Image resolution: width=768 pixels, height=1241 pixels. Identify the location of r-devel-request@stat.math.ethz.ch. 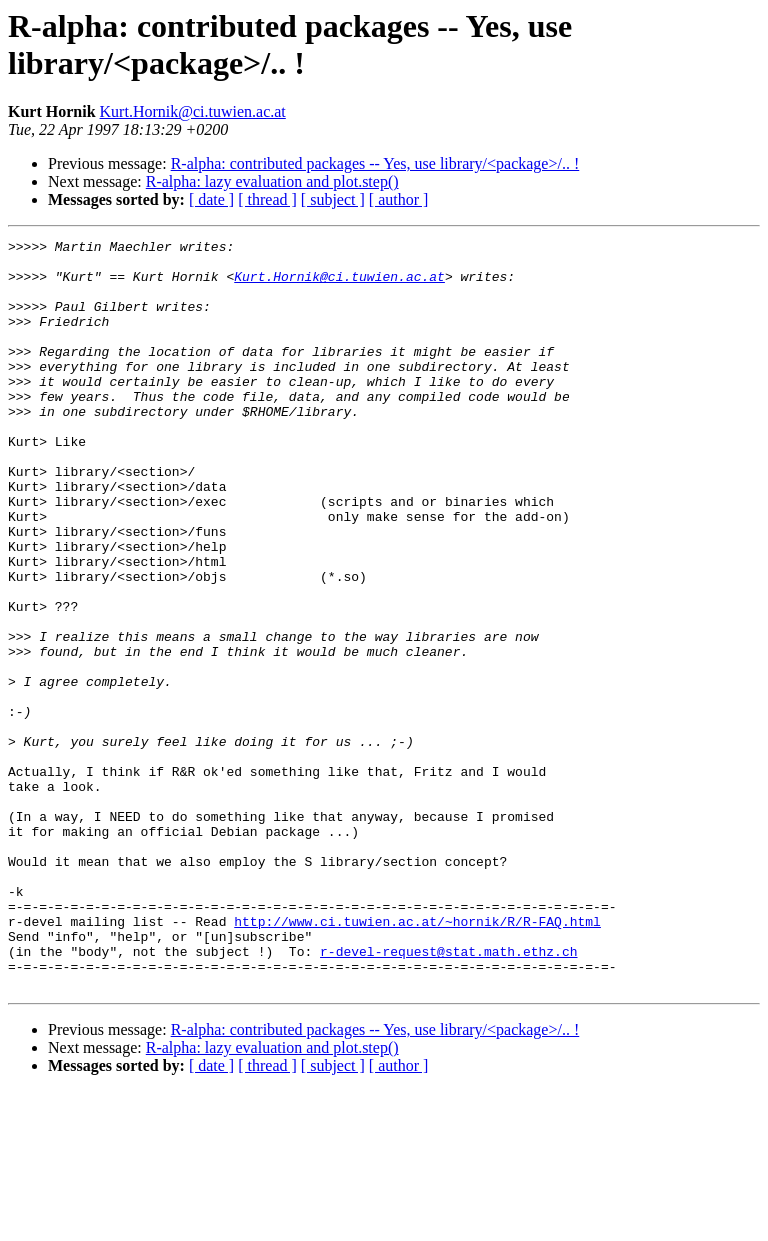
(448, 1095).